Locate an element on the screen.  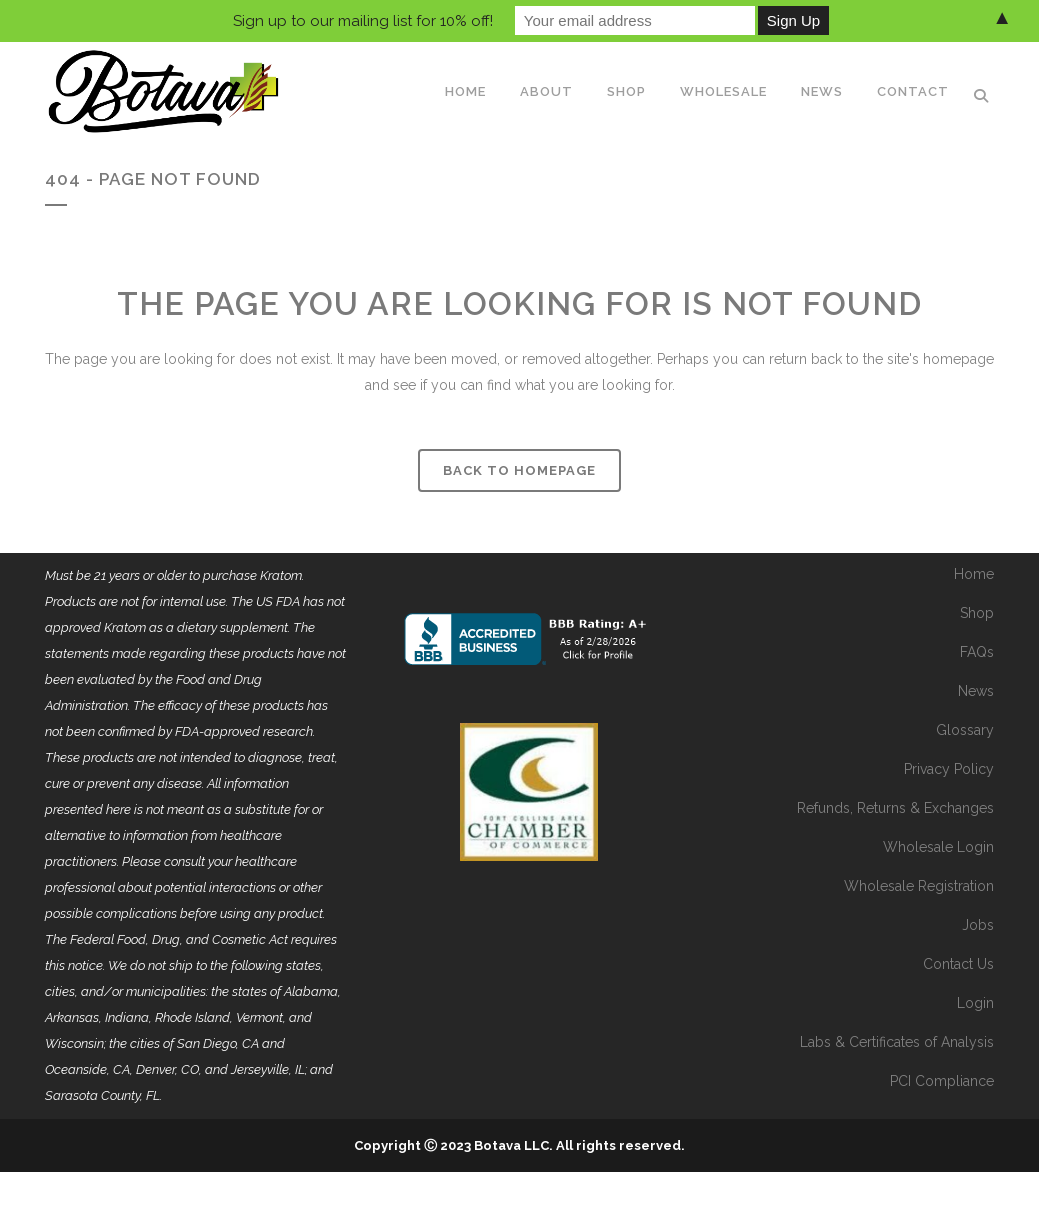
Glossary is located at coordinates (965, 730).